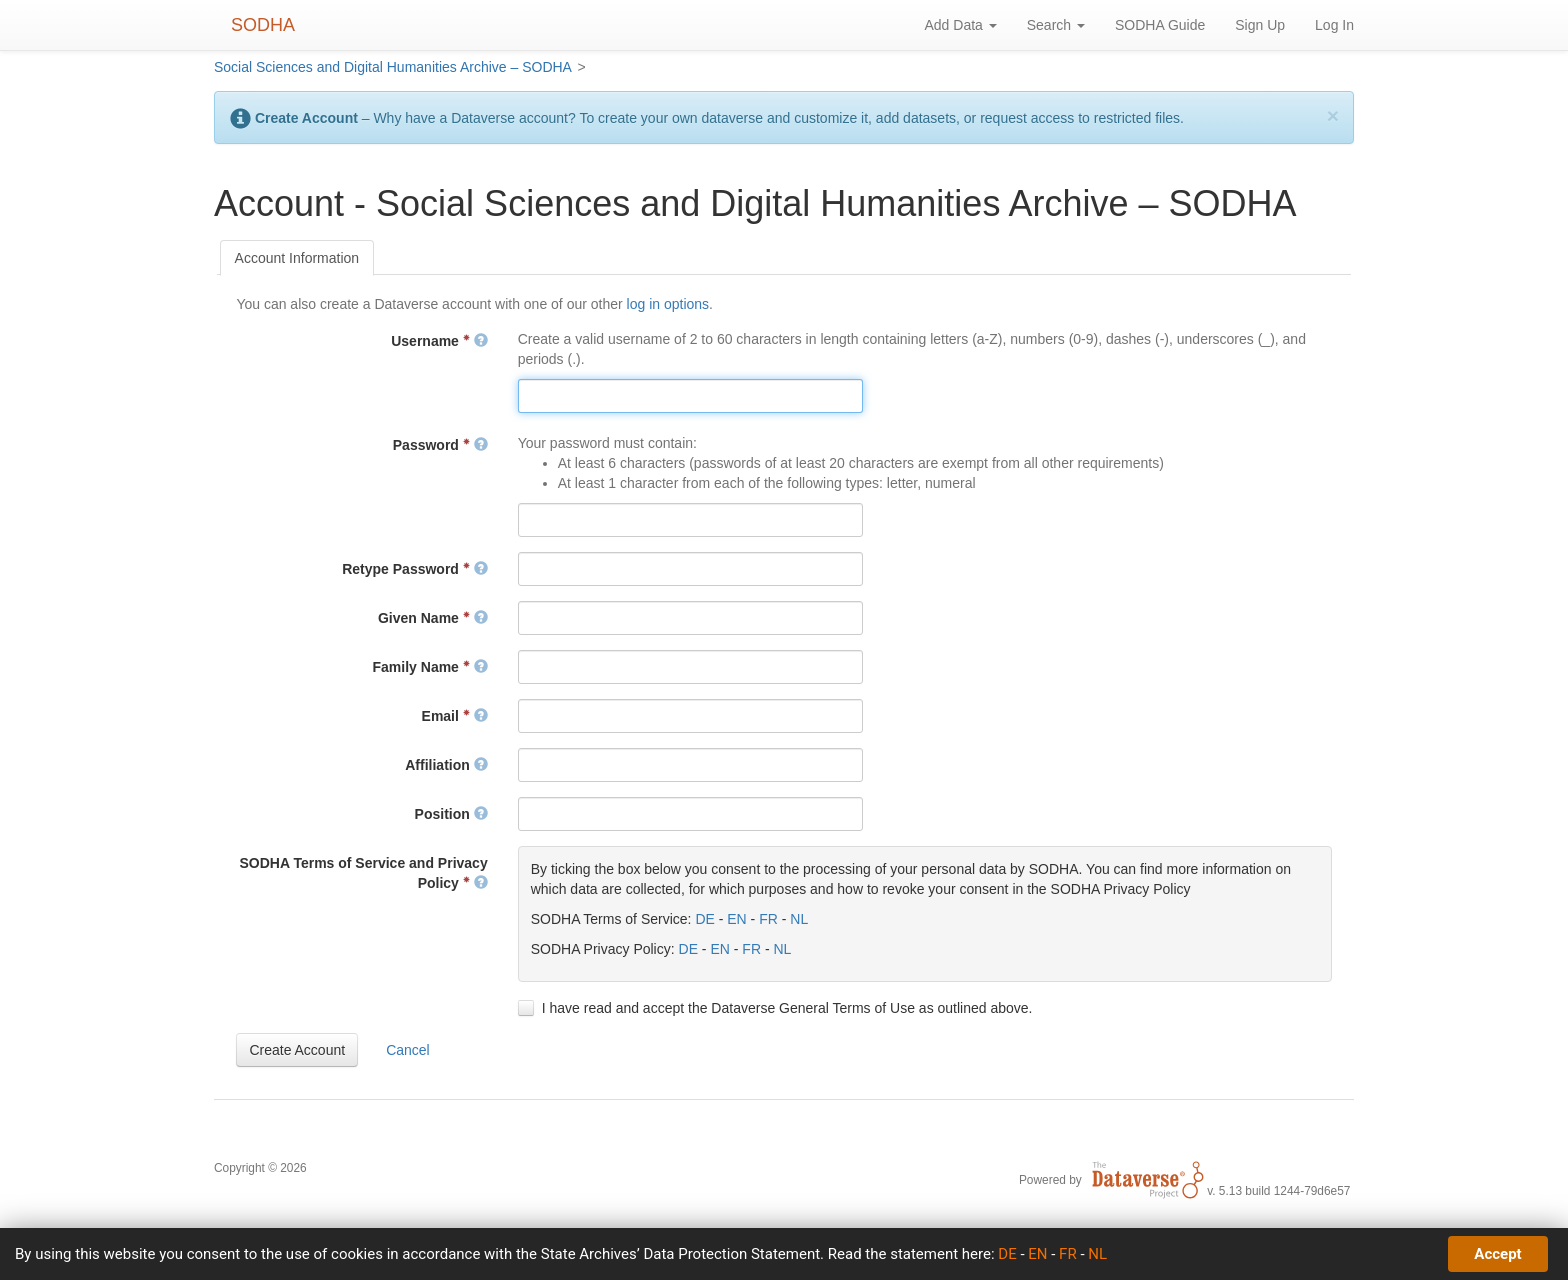 Image resolution: width=1568 pixels, height=1280 pixels. What do you see at coordinates (446, 765) in the screenshot?
I see `Affiliation` at bounding box center [446, 765].